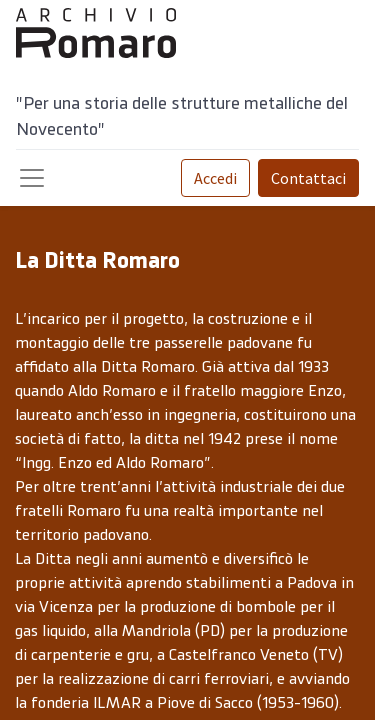  I want to click on Accedi, so click(215, 178).